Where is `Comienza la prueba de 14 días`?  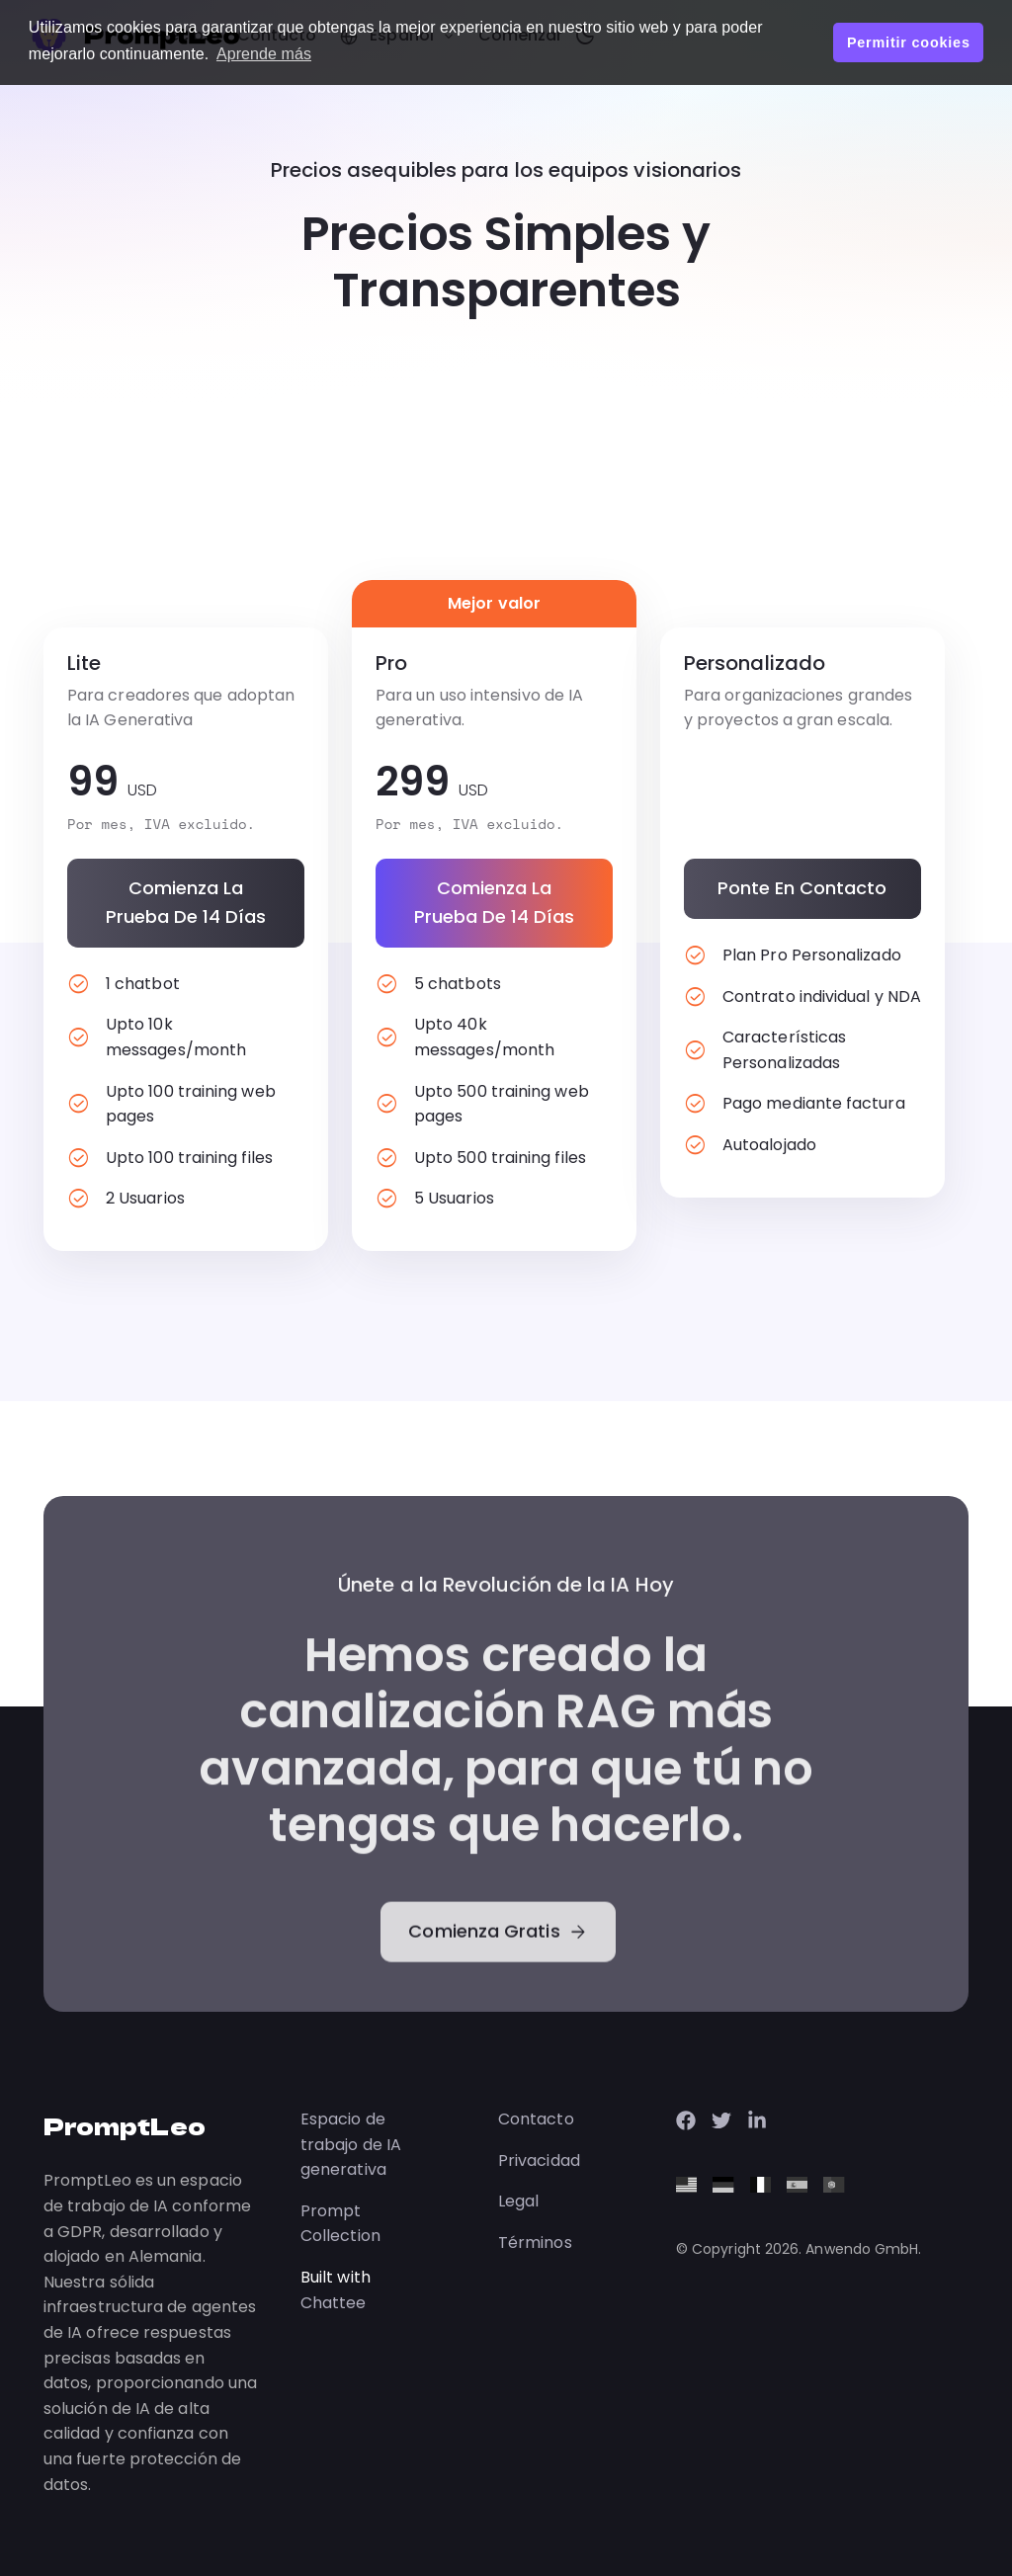
Comienza la prueba de 14 días is located at coordinates (186, 902).